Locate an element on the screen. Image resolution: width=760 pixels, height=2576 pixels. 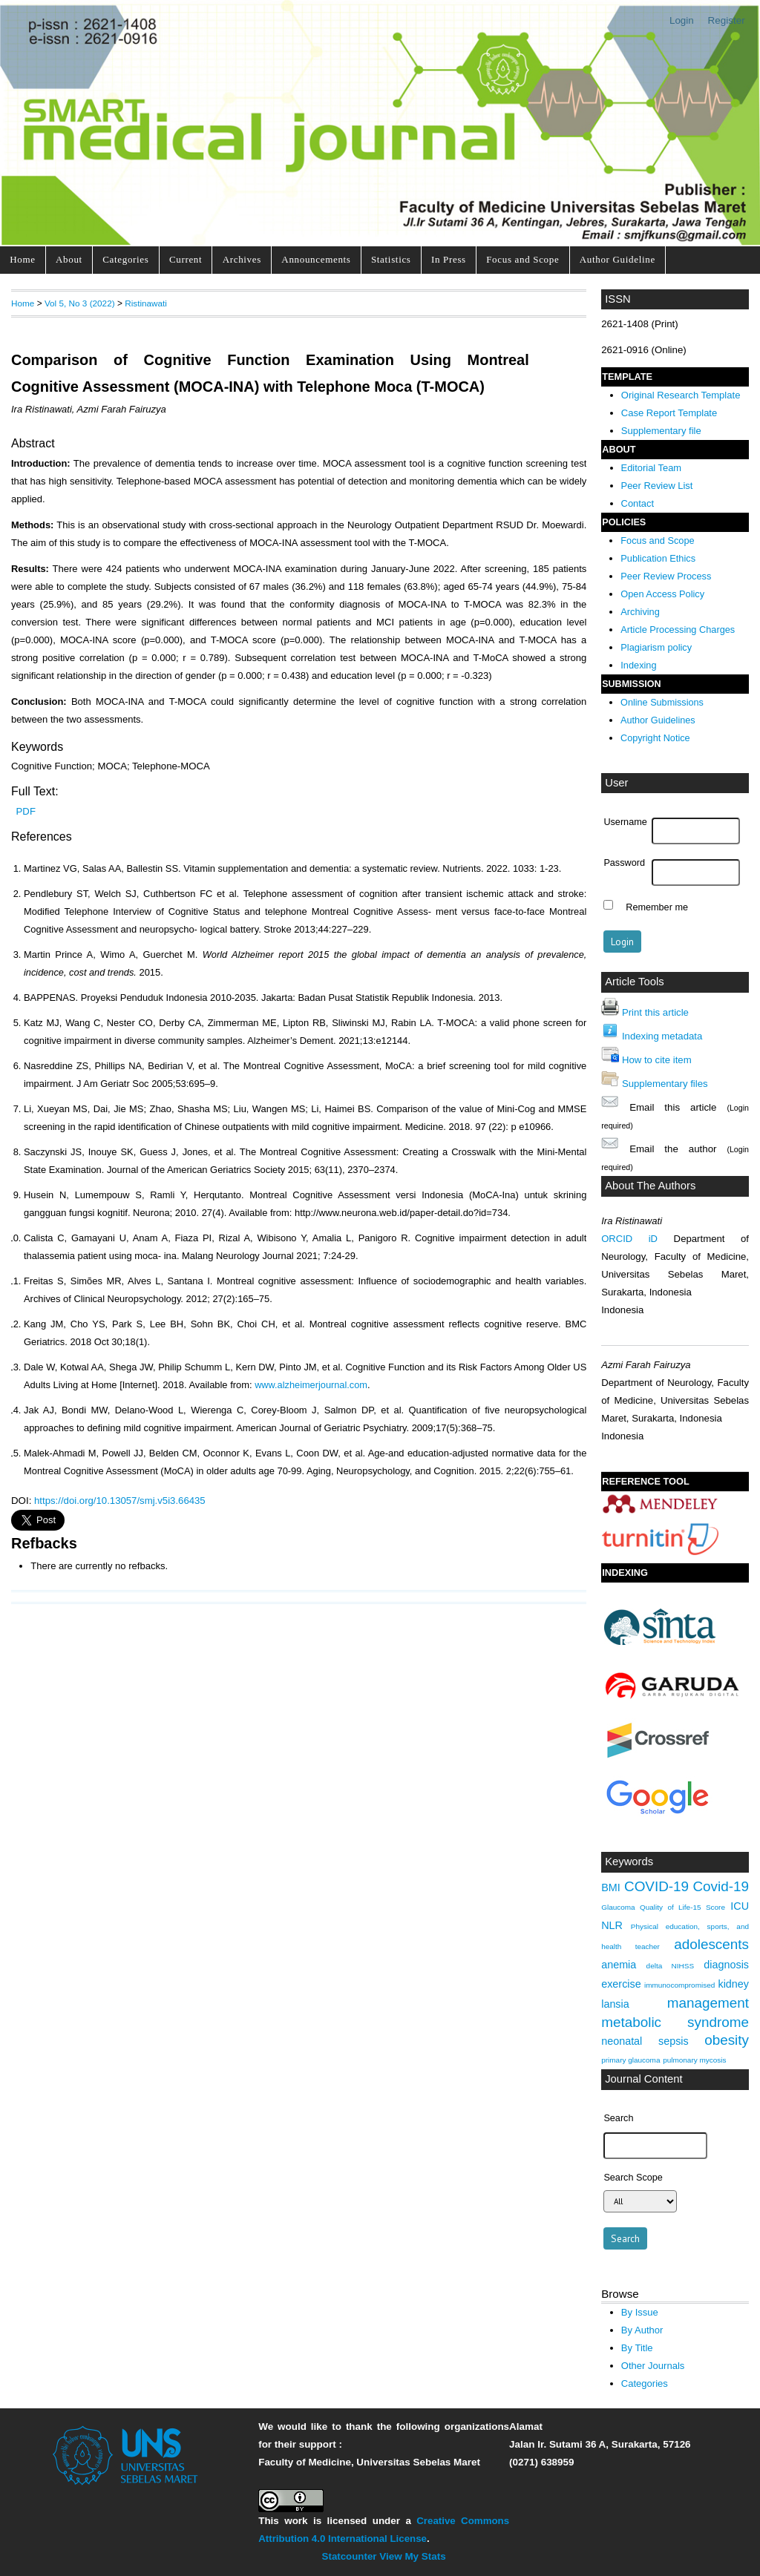
Home is located at coordinates (22, 259).